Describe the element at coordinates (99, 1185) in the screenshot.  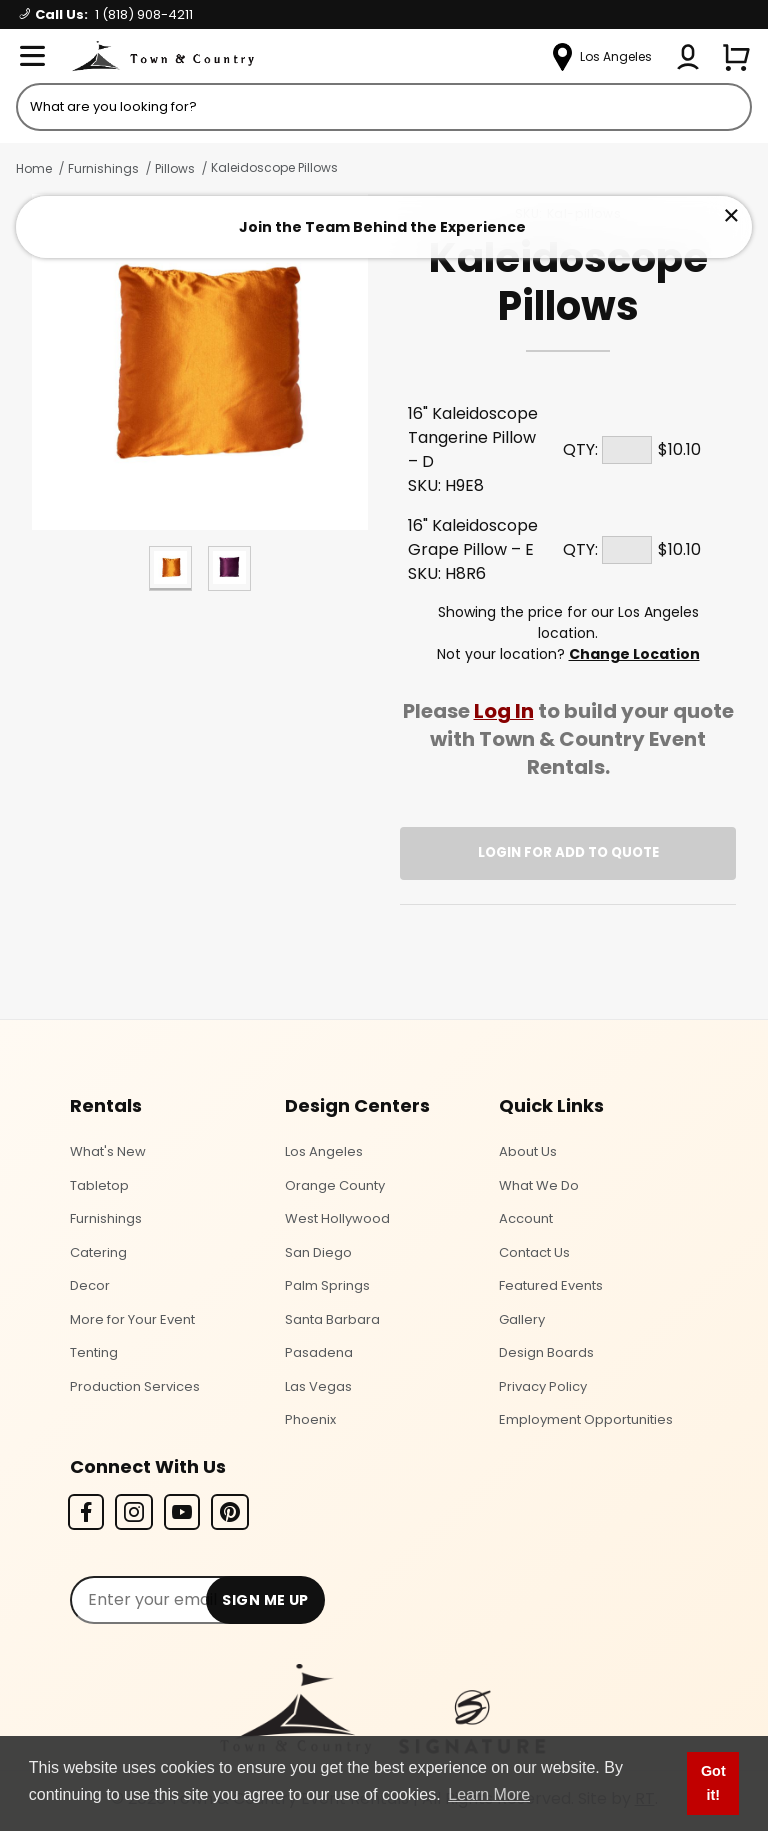
I see `Tabletop` at that location.